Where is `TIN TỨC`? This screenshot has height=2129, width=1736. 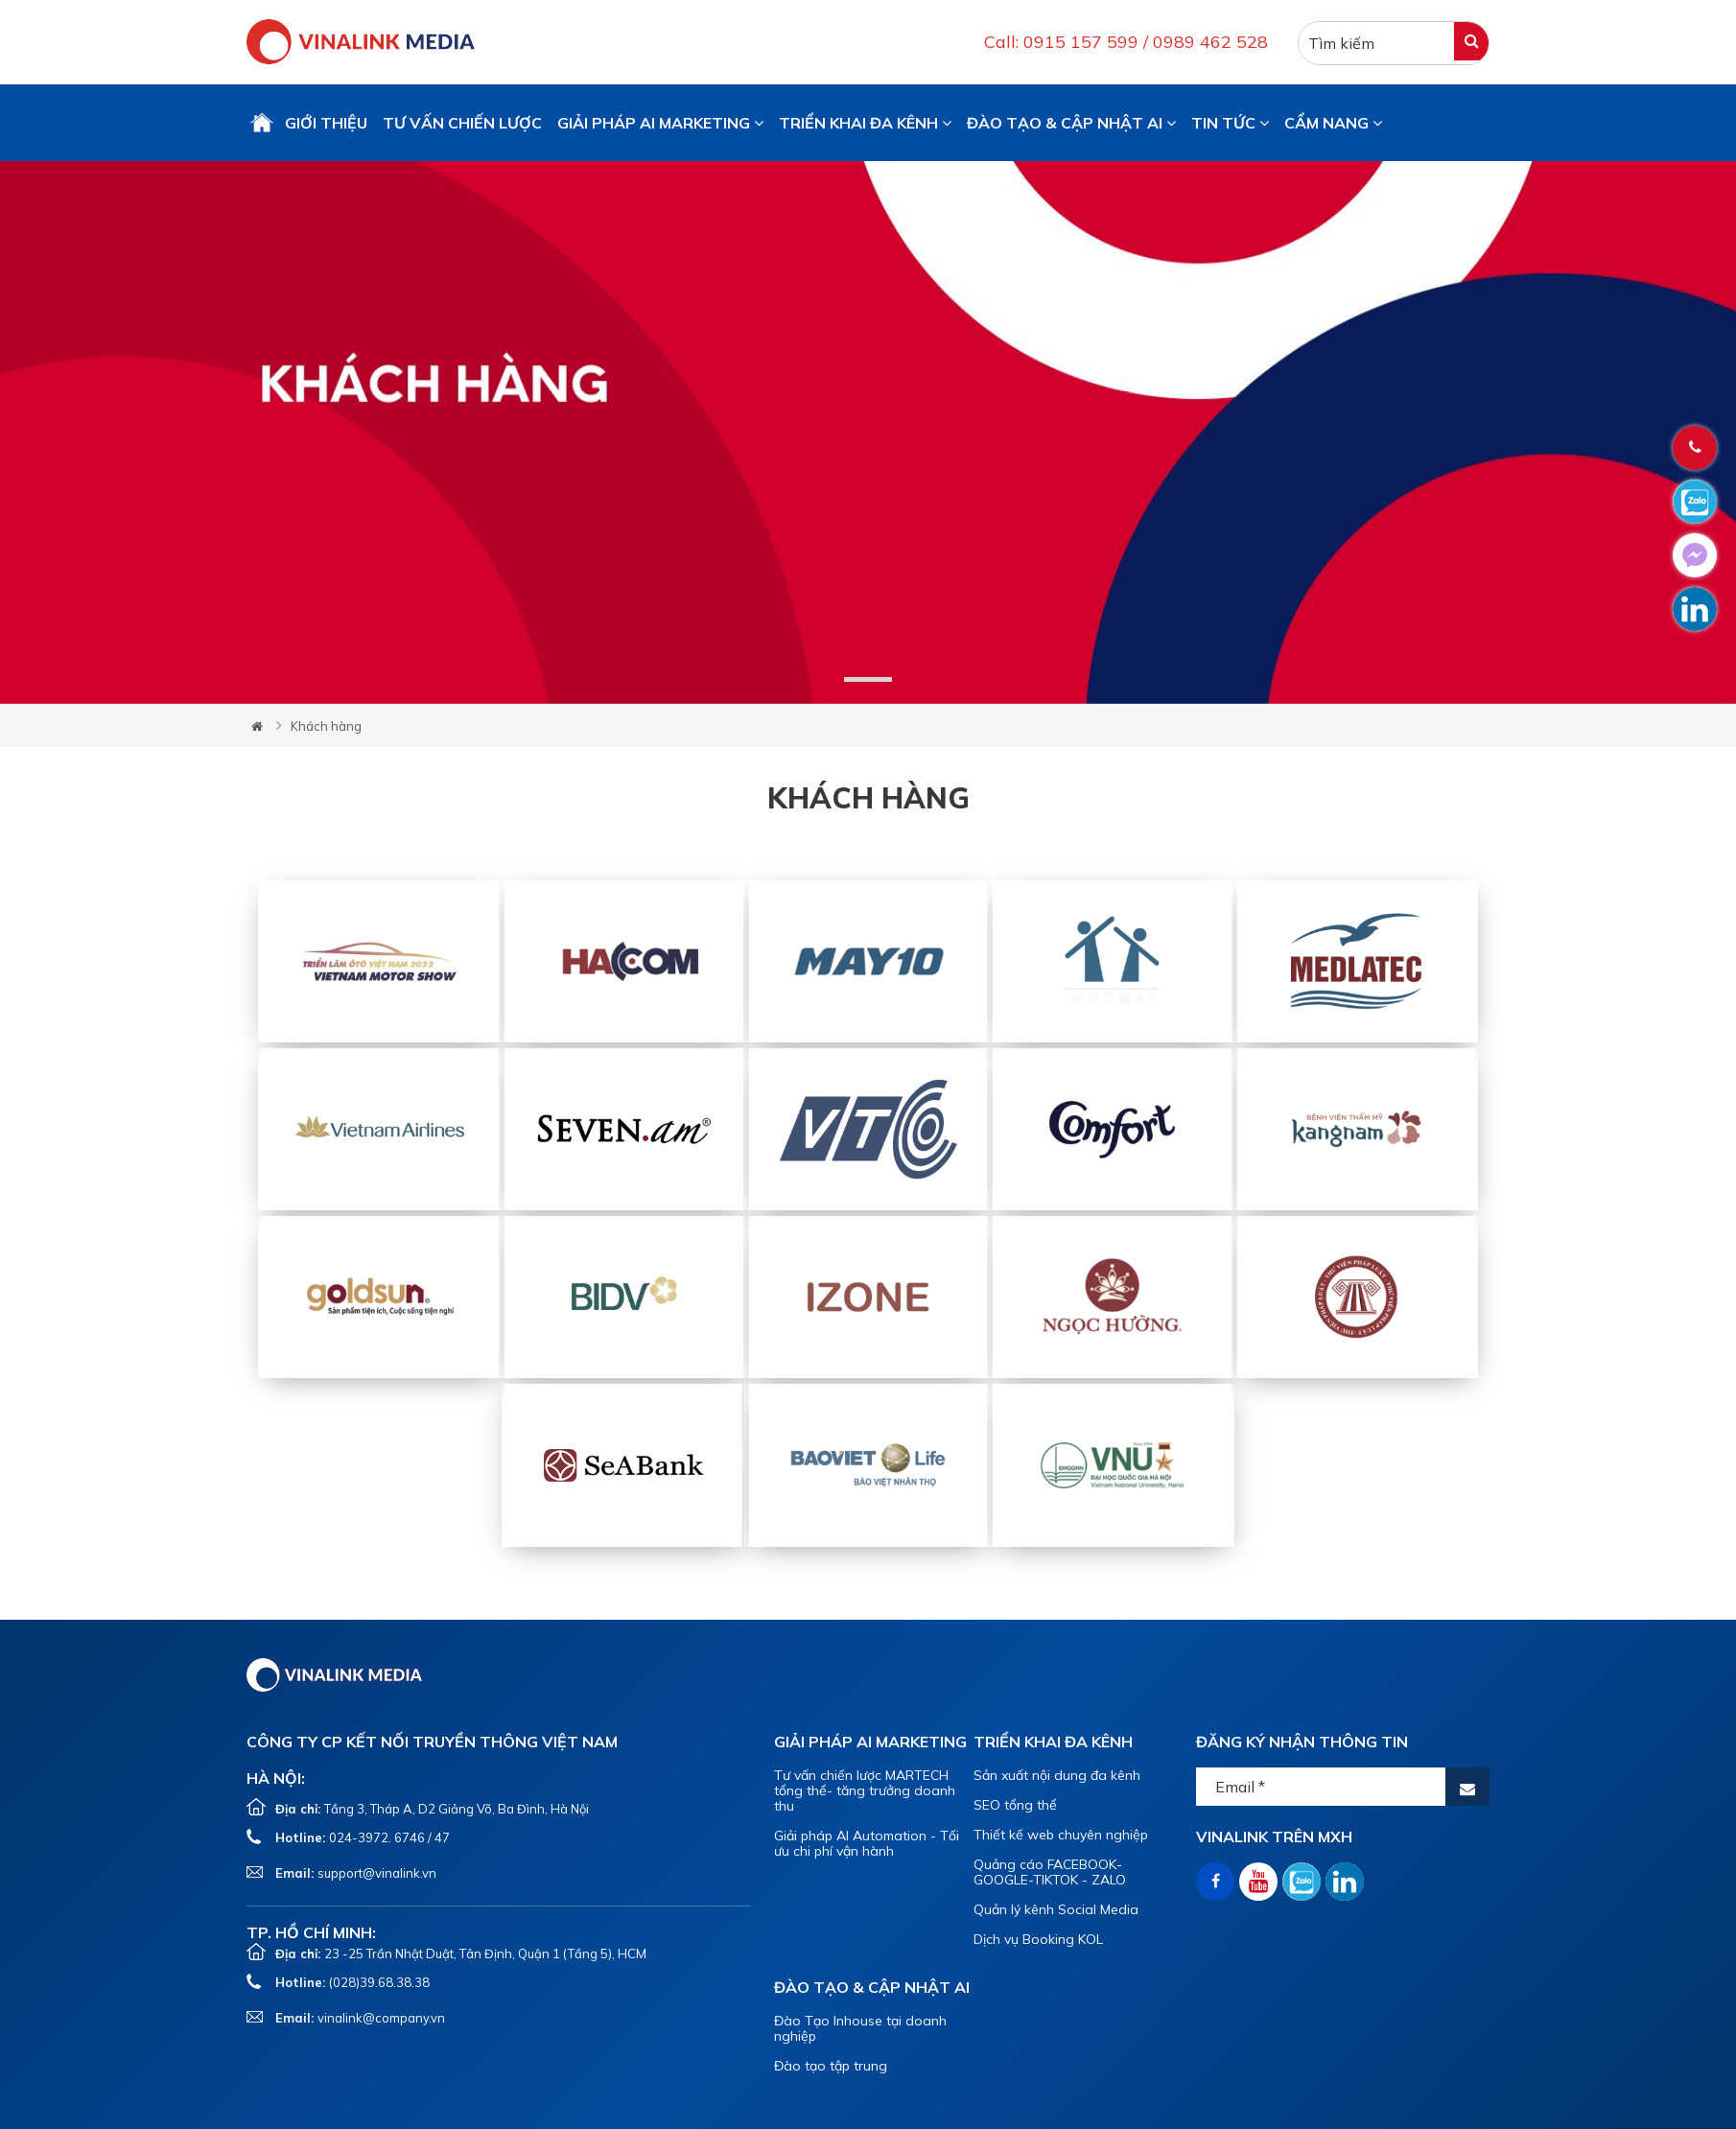 TIN TỨC is located at coordinates (1230, 122).